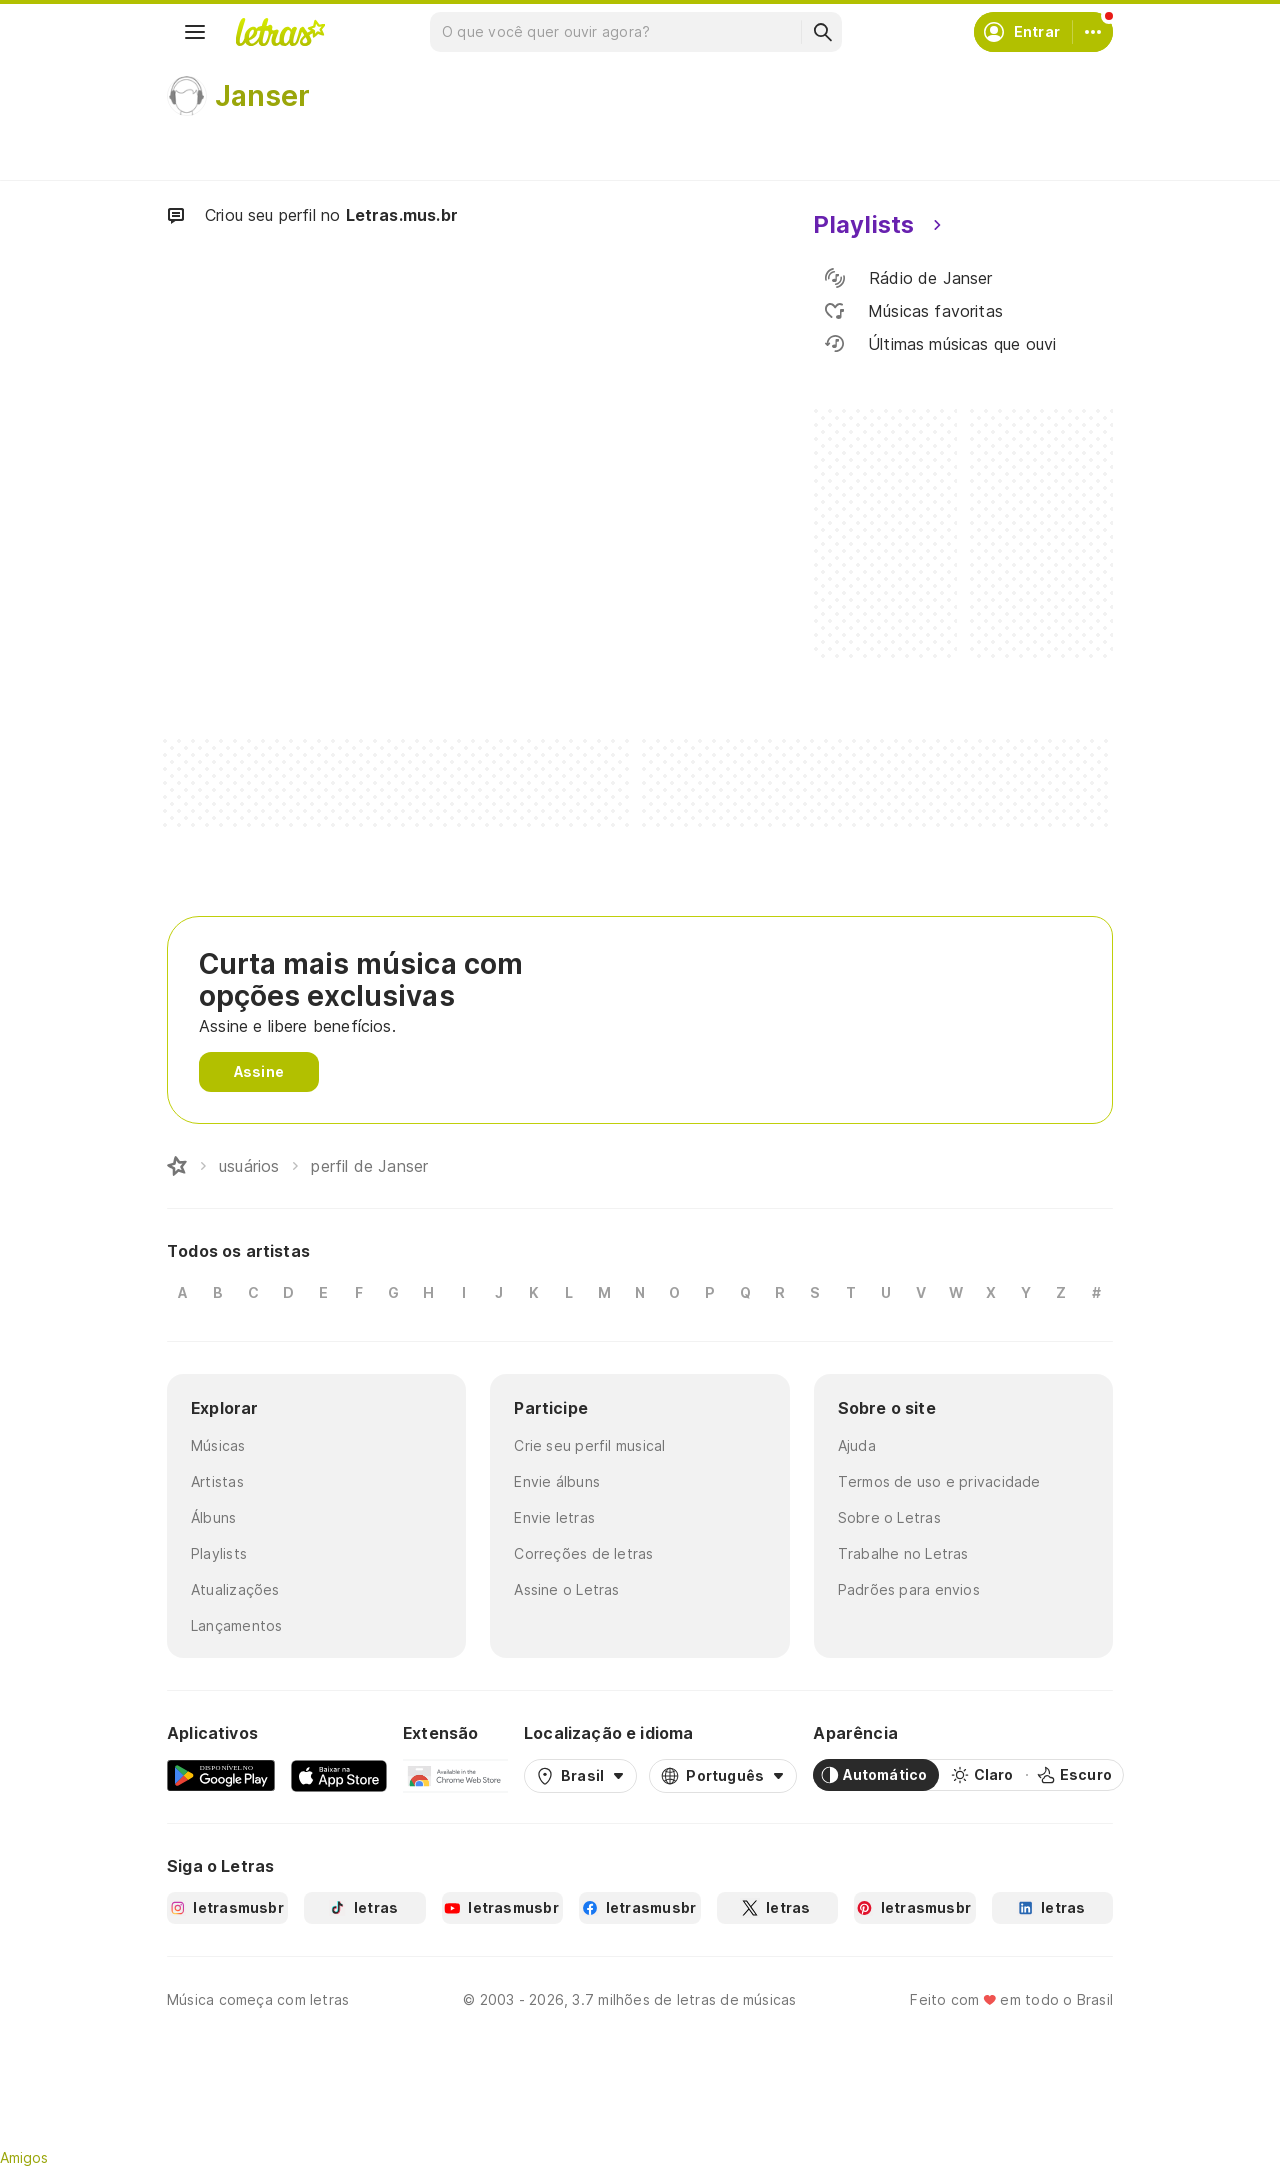  Describe the element at coordinates (909, 1589) in the screenshot. I see `Padrões para envios` at that location.